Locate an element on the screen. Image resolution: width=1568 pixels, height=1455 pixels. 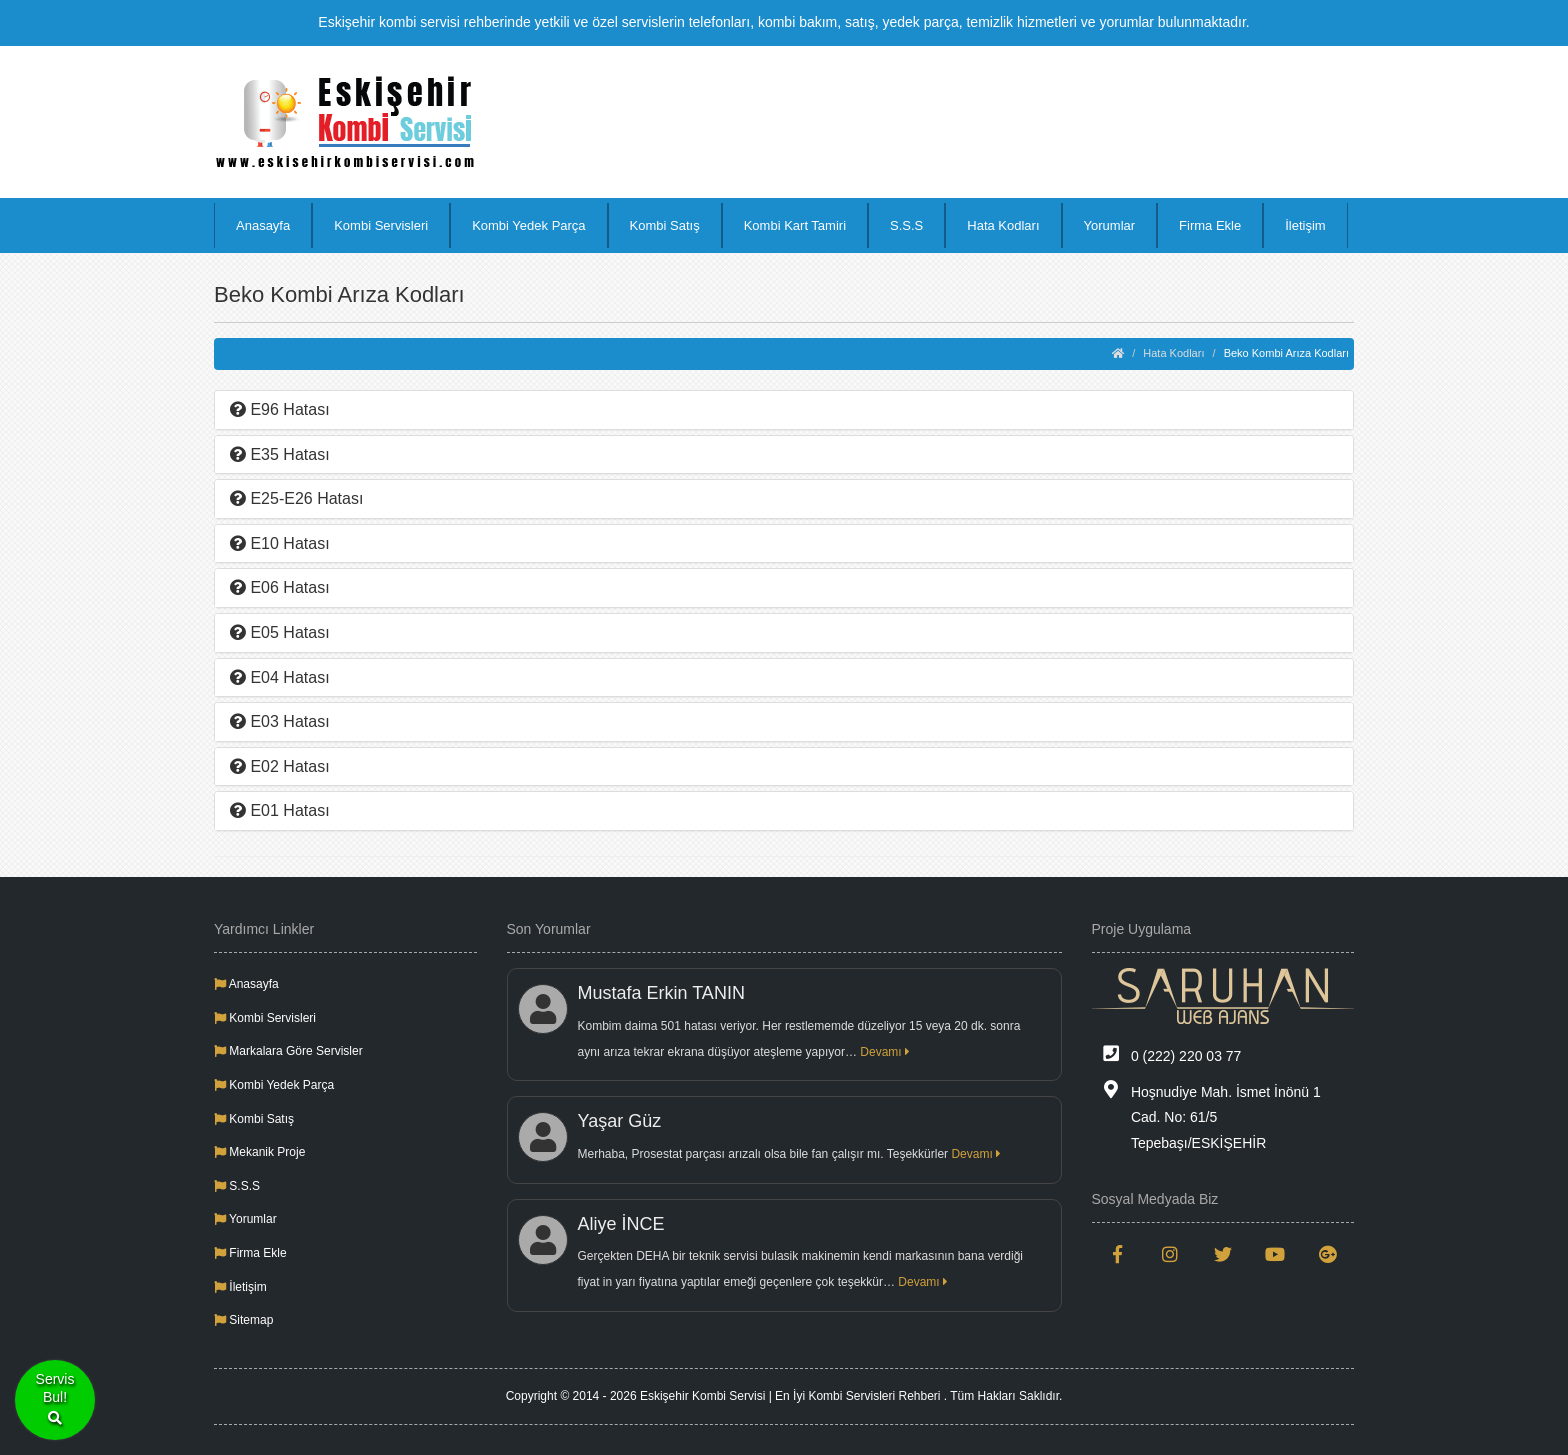
E04 Hatası is located at coordinates (280, 677).